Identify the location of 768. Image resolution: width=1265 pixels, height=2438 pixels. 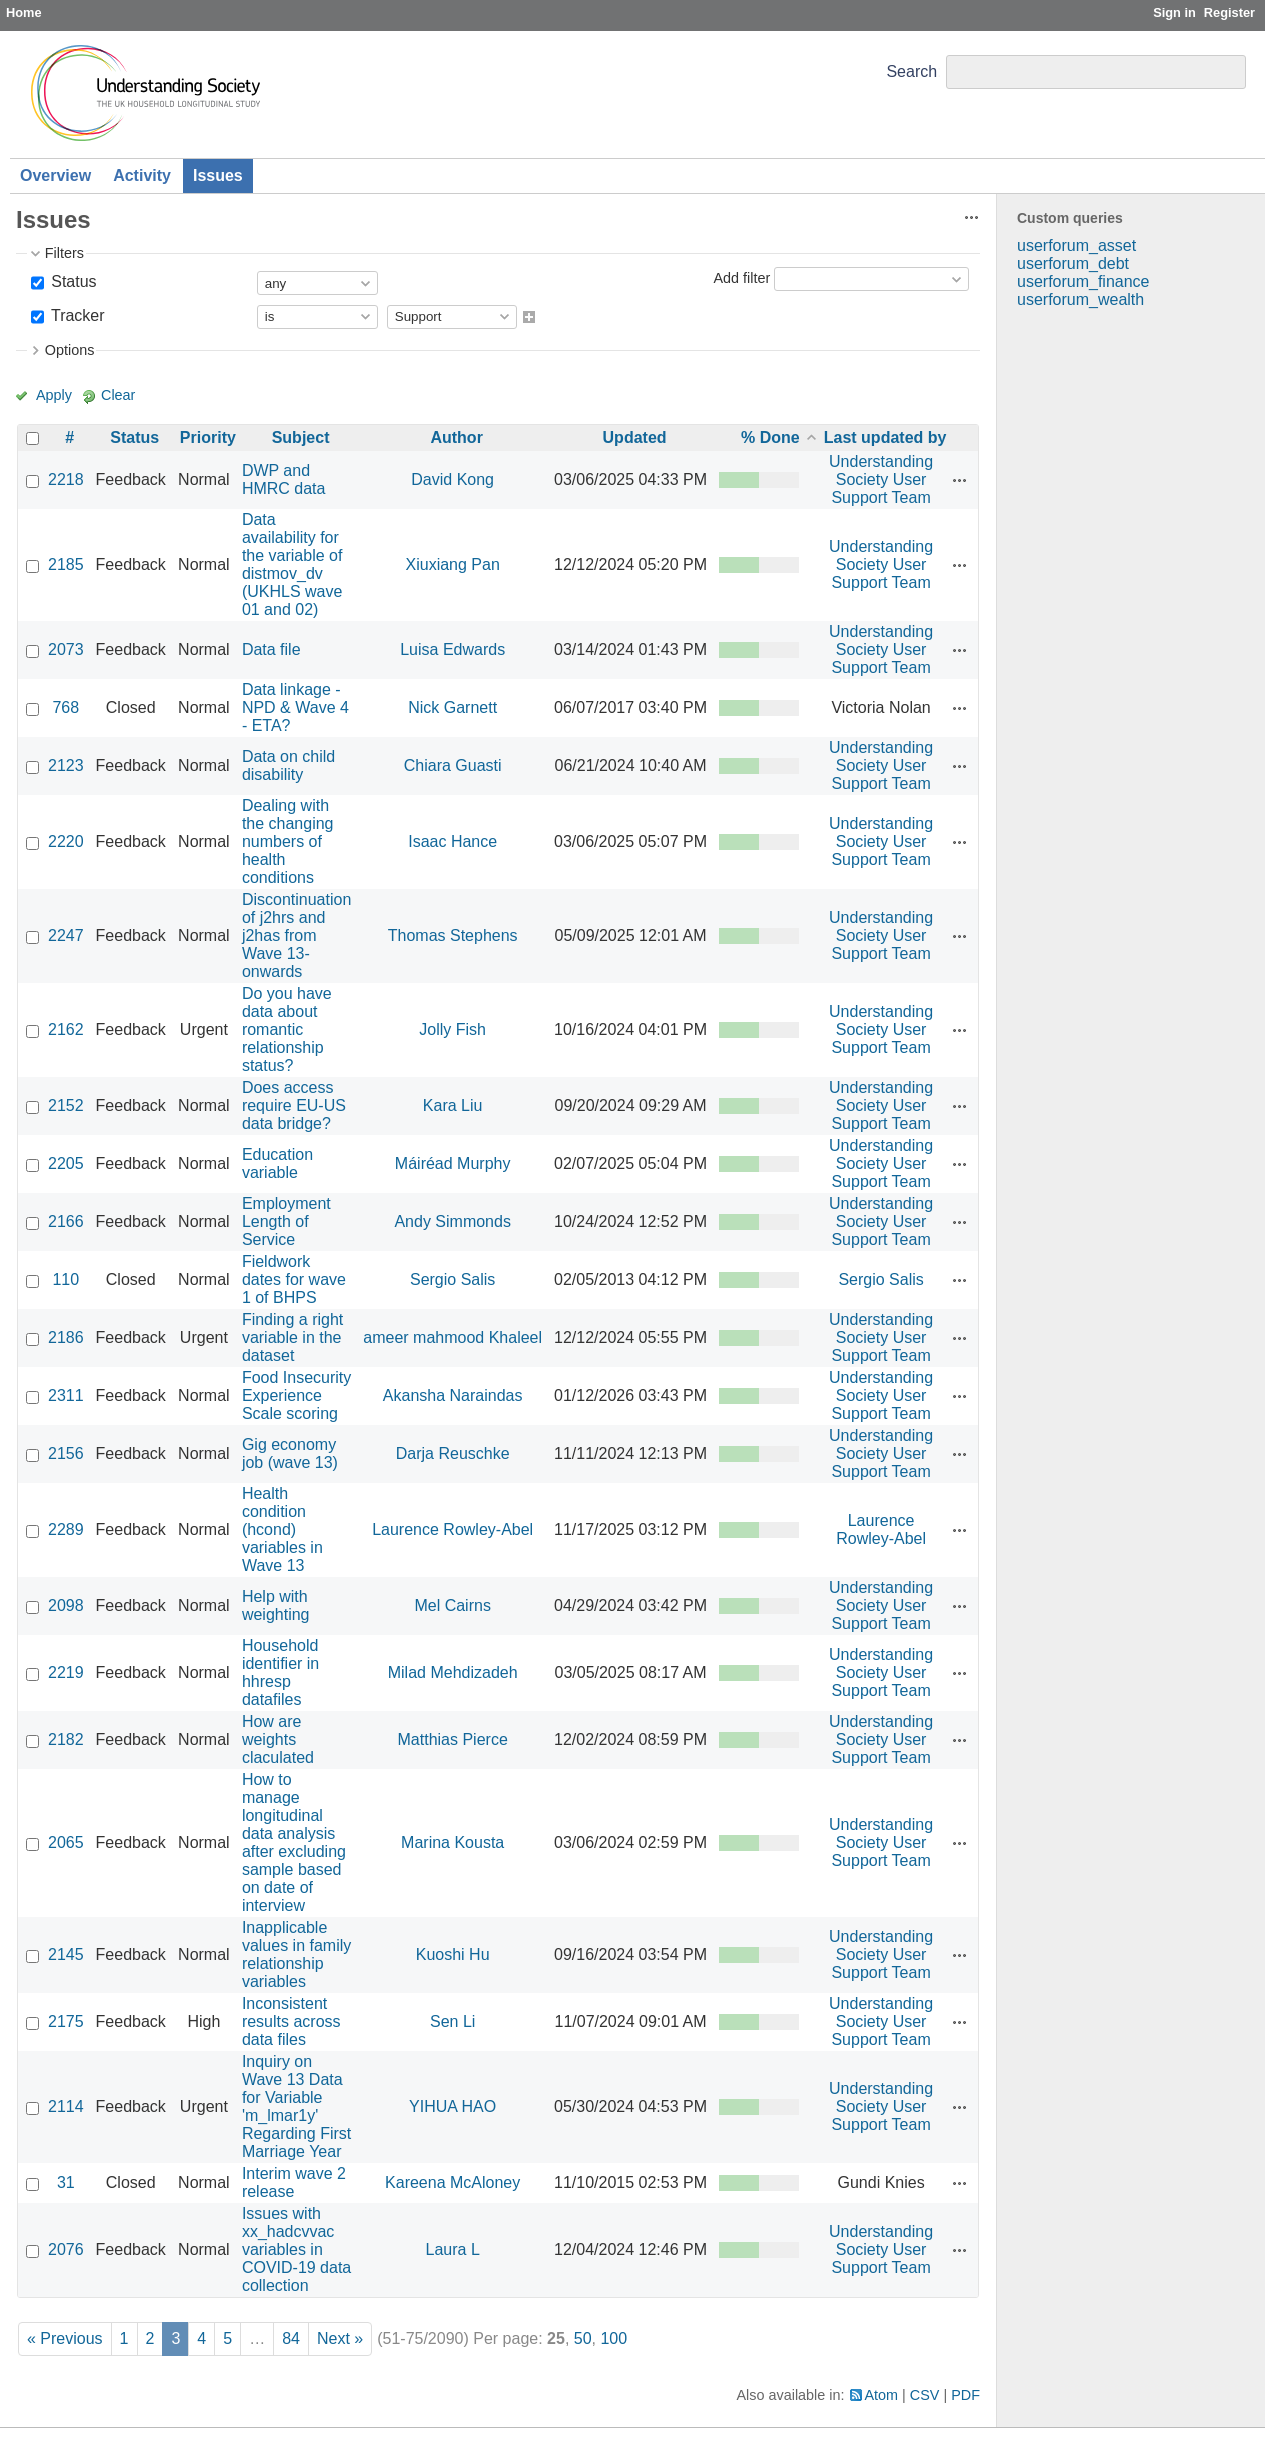
(65, 707).